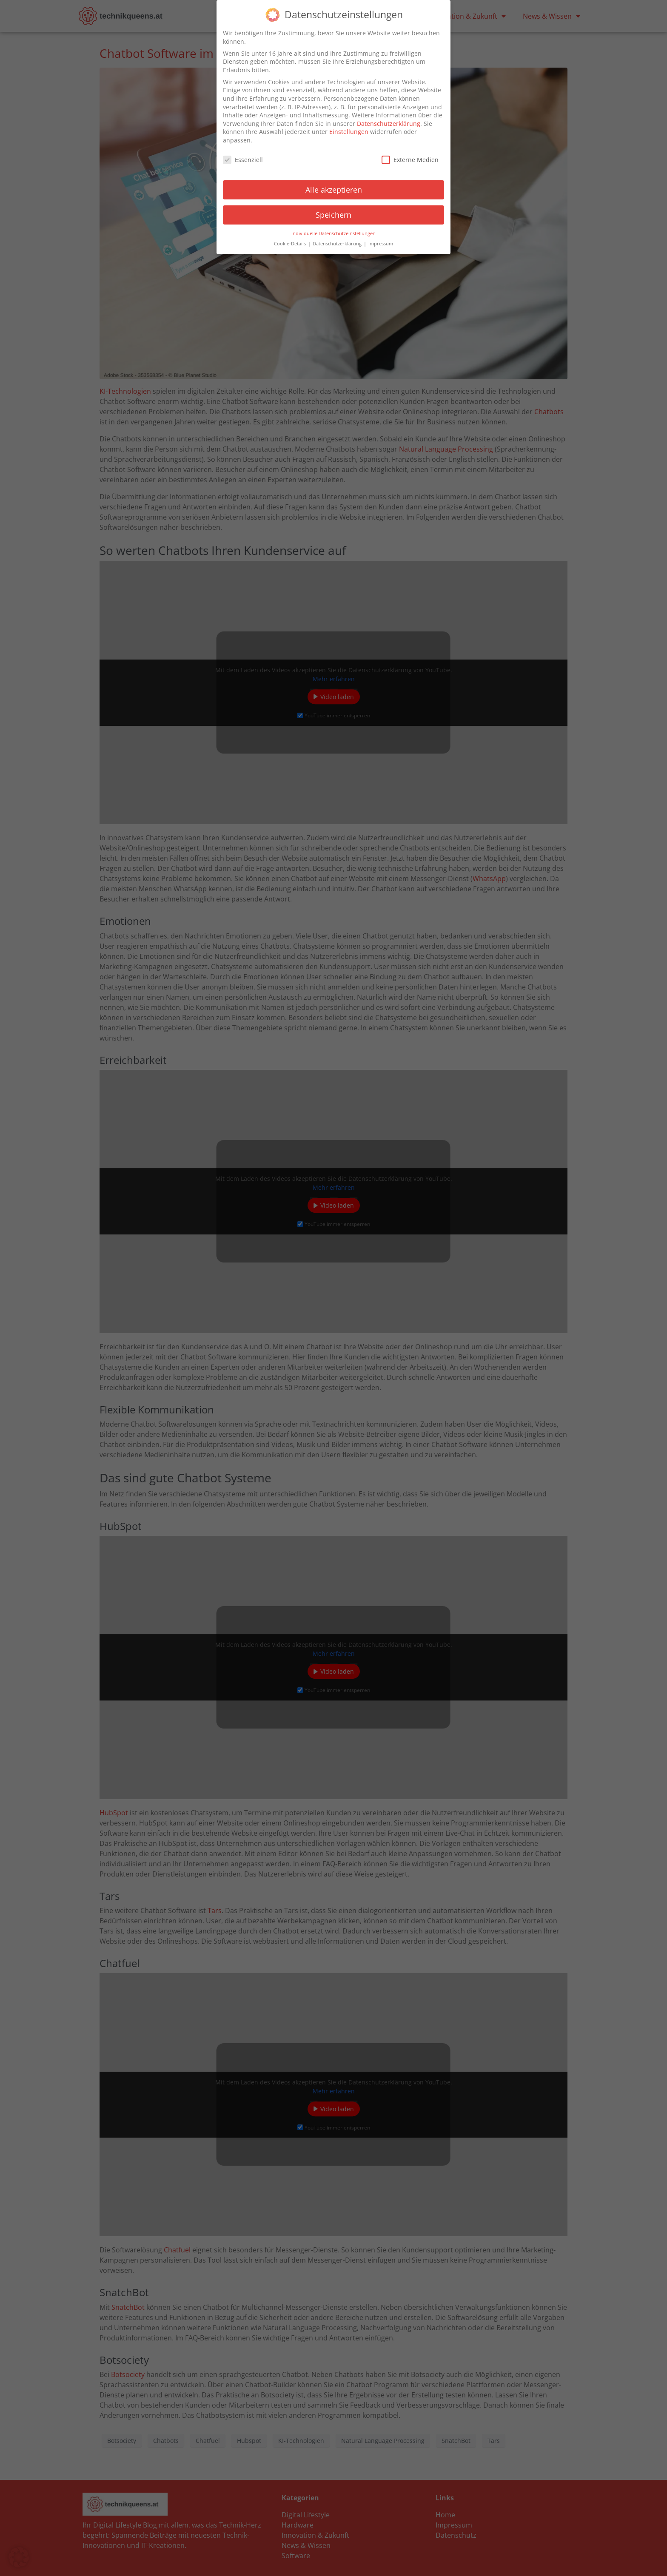  I want to click on Datenschutzerklärung [button], so click(338, 241).